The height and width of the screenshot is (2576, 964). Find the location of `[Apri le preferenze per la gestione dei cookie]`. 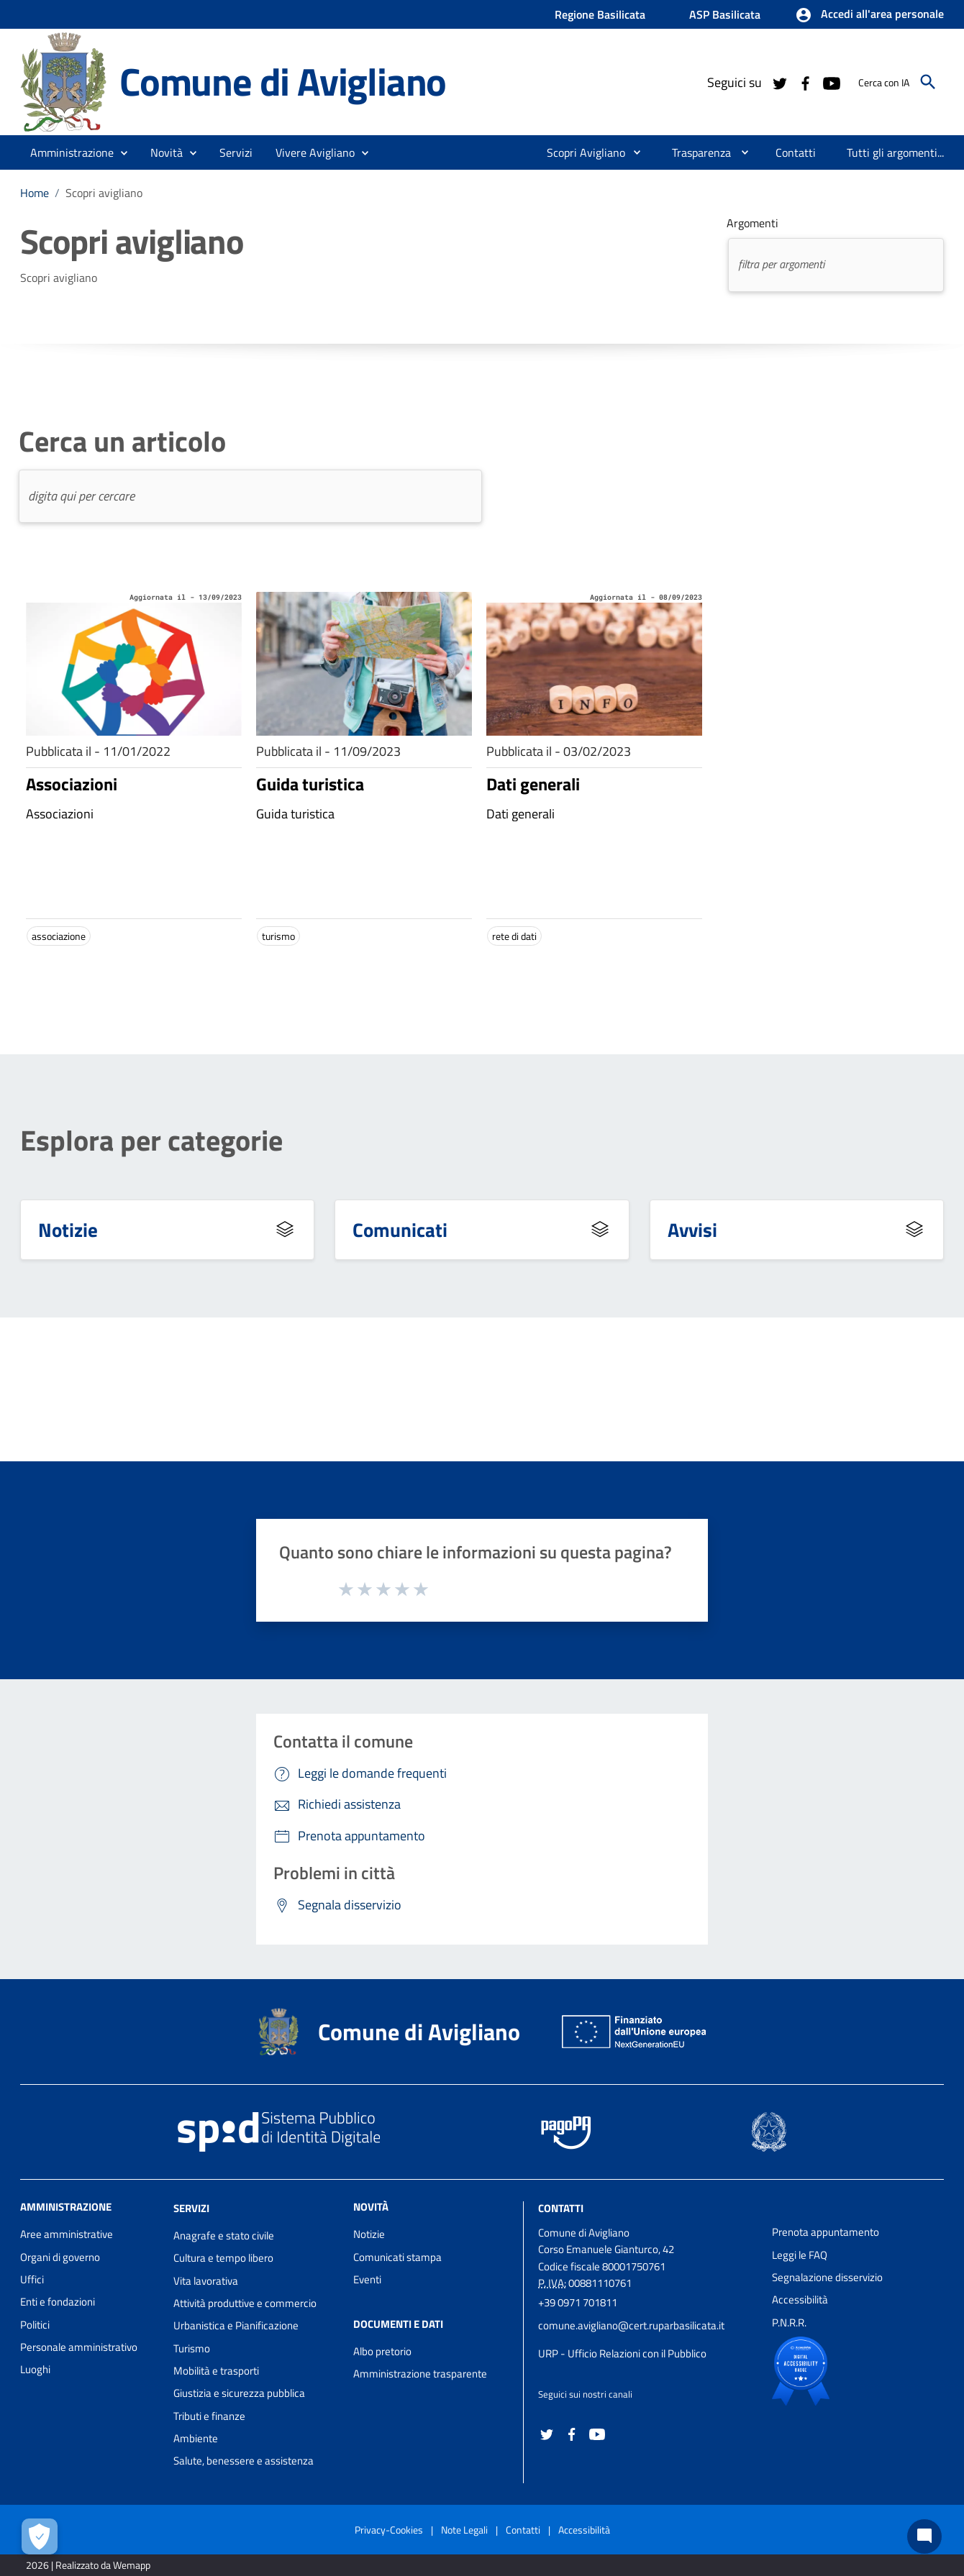

[Apri le preferenze per la gestione dei cookie] is located at coordinates (40, 2536).